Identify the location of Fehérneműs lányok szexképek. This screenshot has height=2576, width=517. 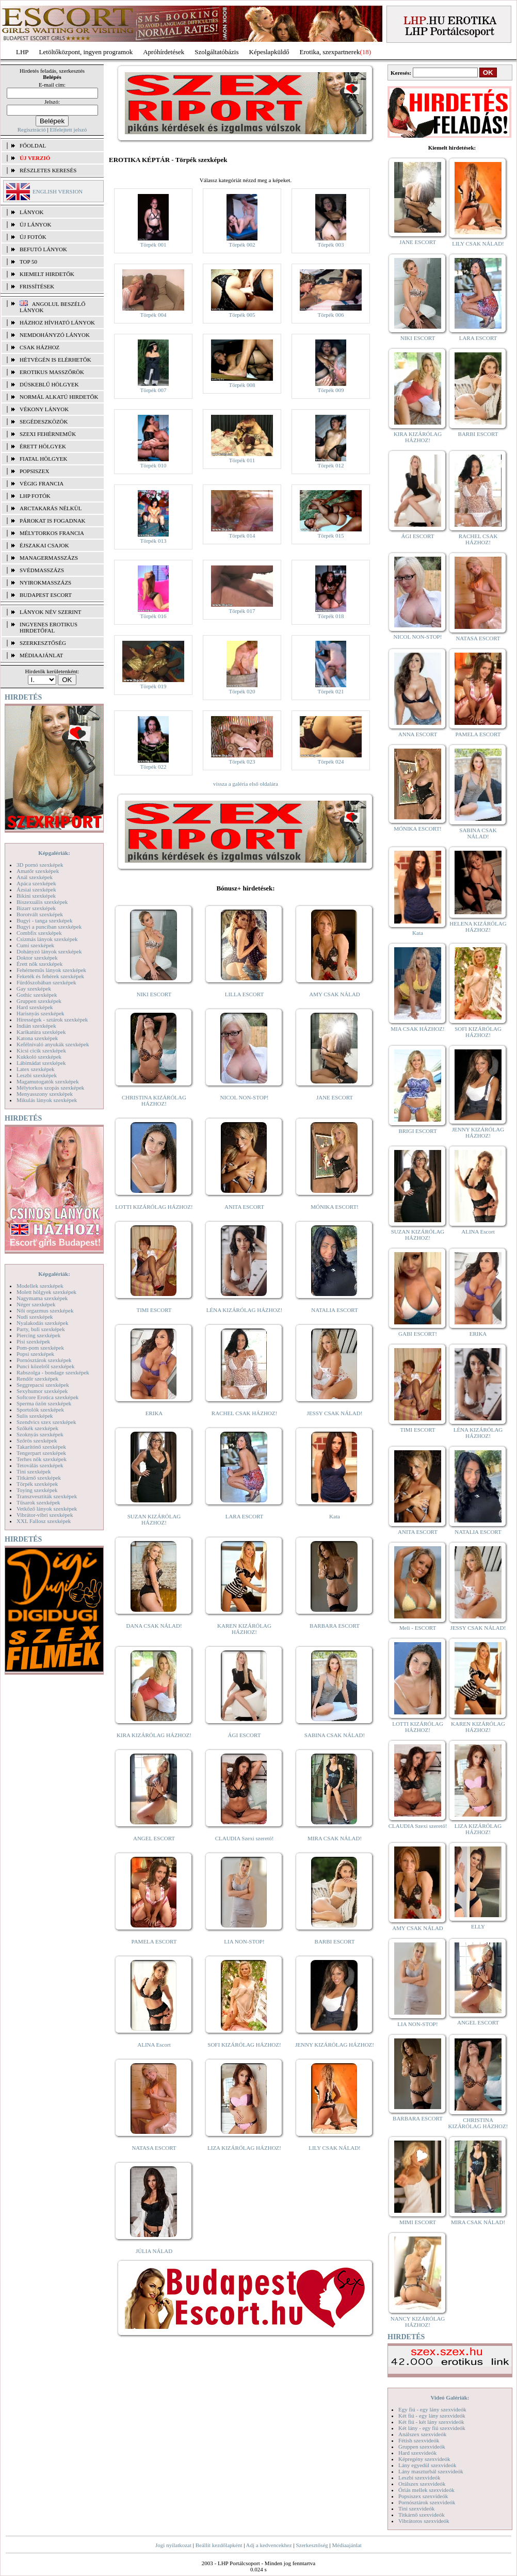
(51, 970).